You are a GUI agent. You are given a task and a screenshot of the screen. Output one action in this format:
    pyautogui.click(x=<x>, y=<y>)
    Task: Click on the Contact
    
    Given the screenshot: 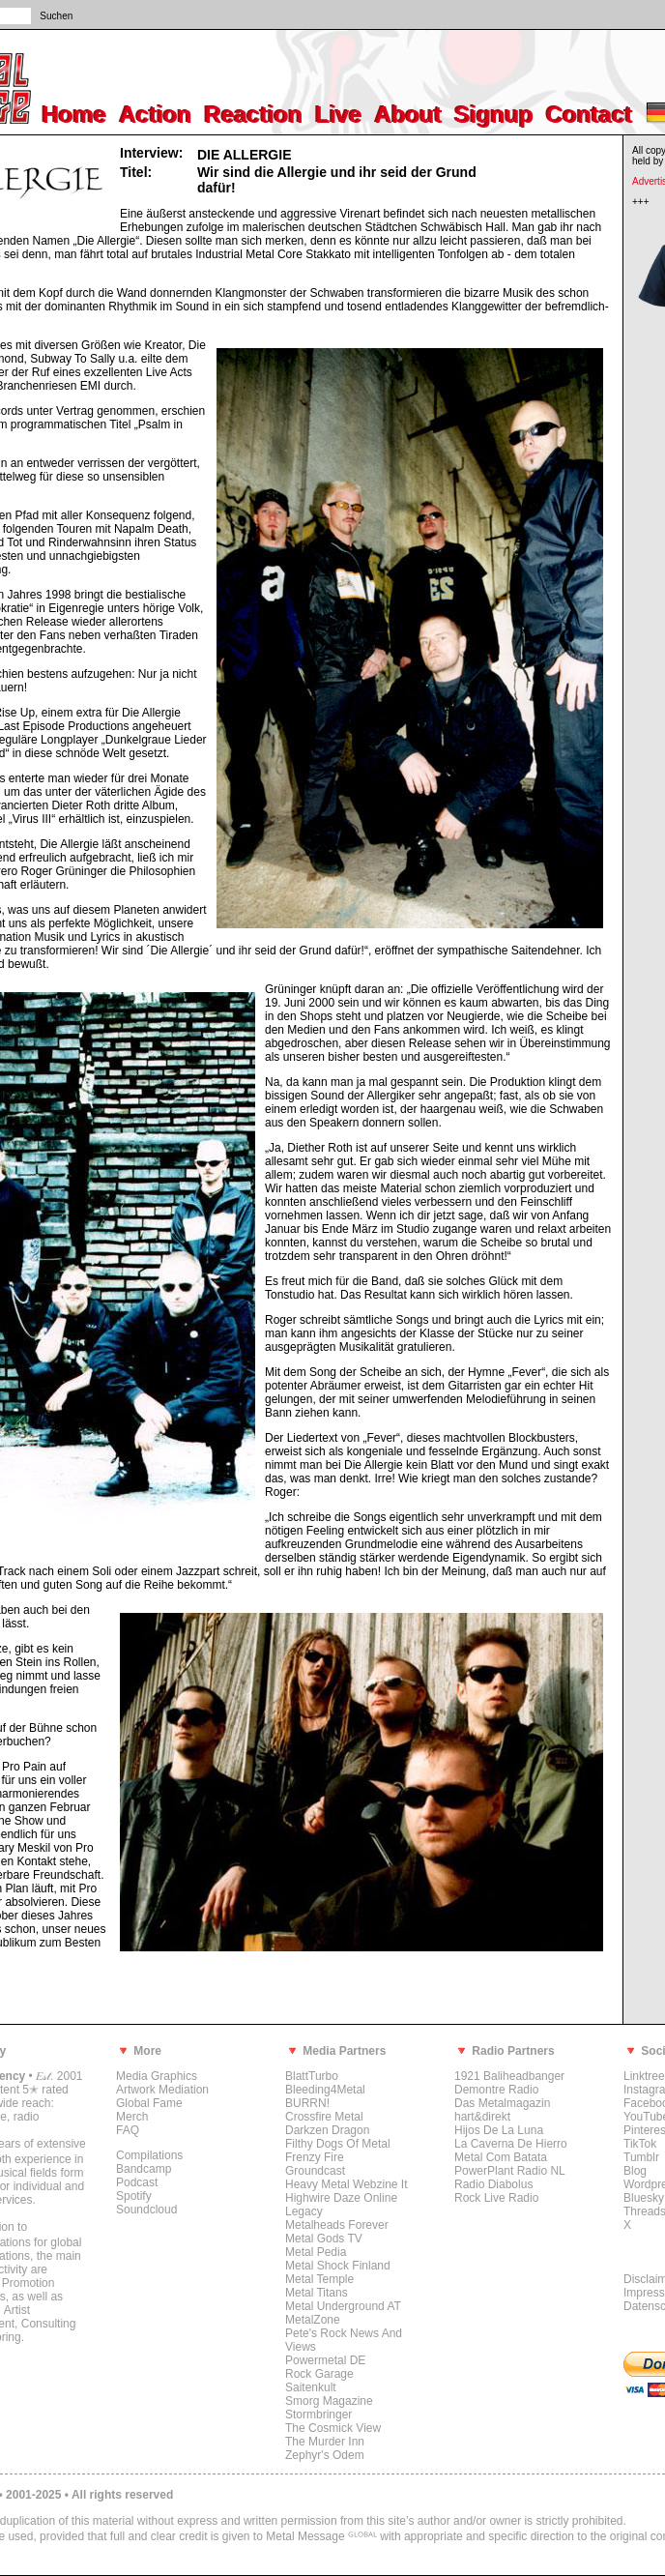 What is the action you would take?
    pyautogui.click(x=589, y=115)
    